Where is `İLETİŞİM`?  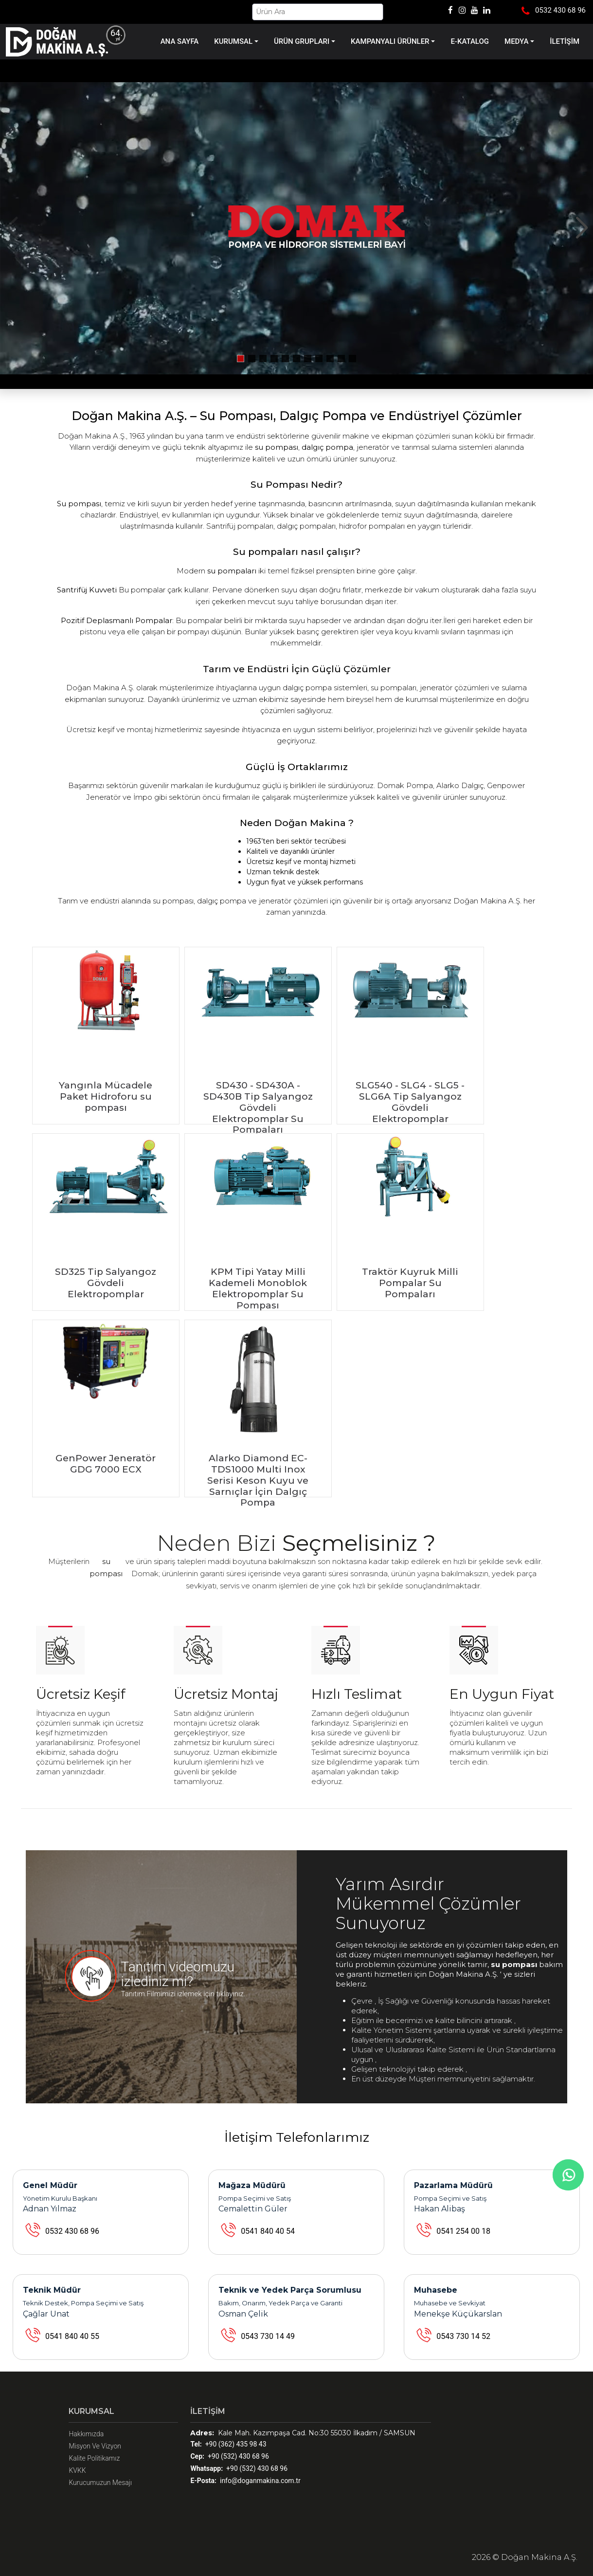 İLETİŞİM is located at coordinates (564, 41).